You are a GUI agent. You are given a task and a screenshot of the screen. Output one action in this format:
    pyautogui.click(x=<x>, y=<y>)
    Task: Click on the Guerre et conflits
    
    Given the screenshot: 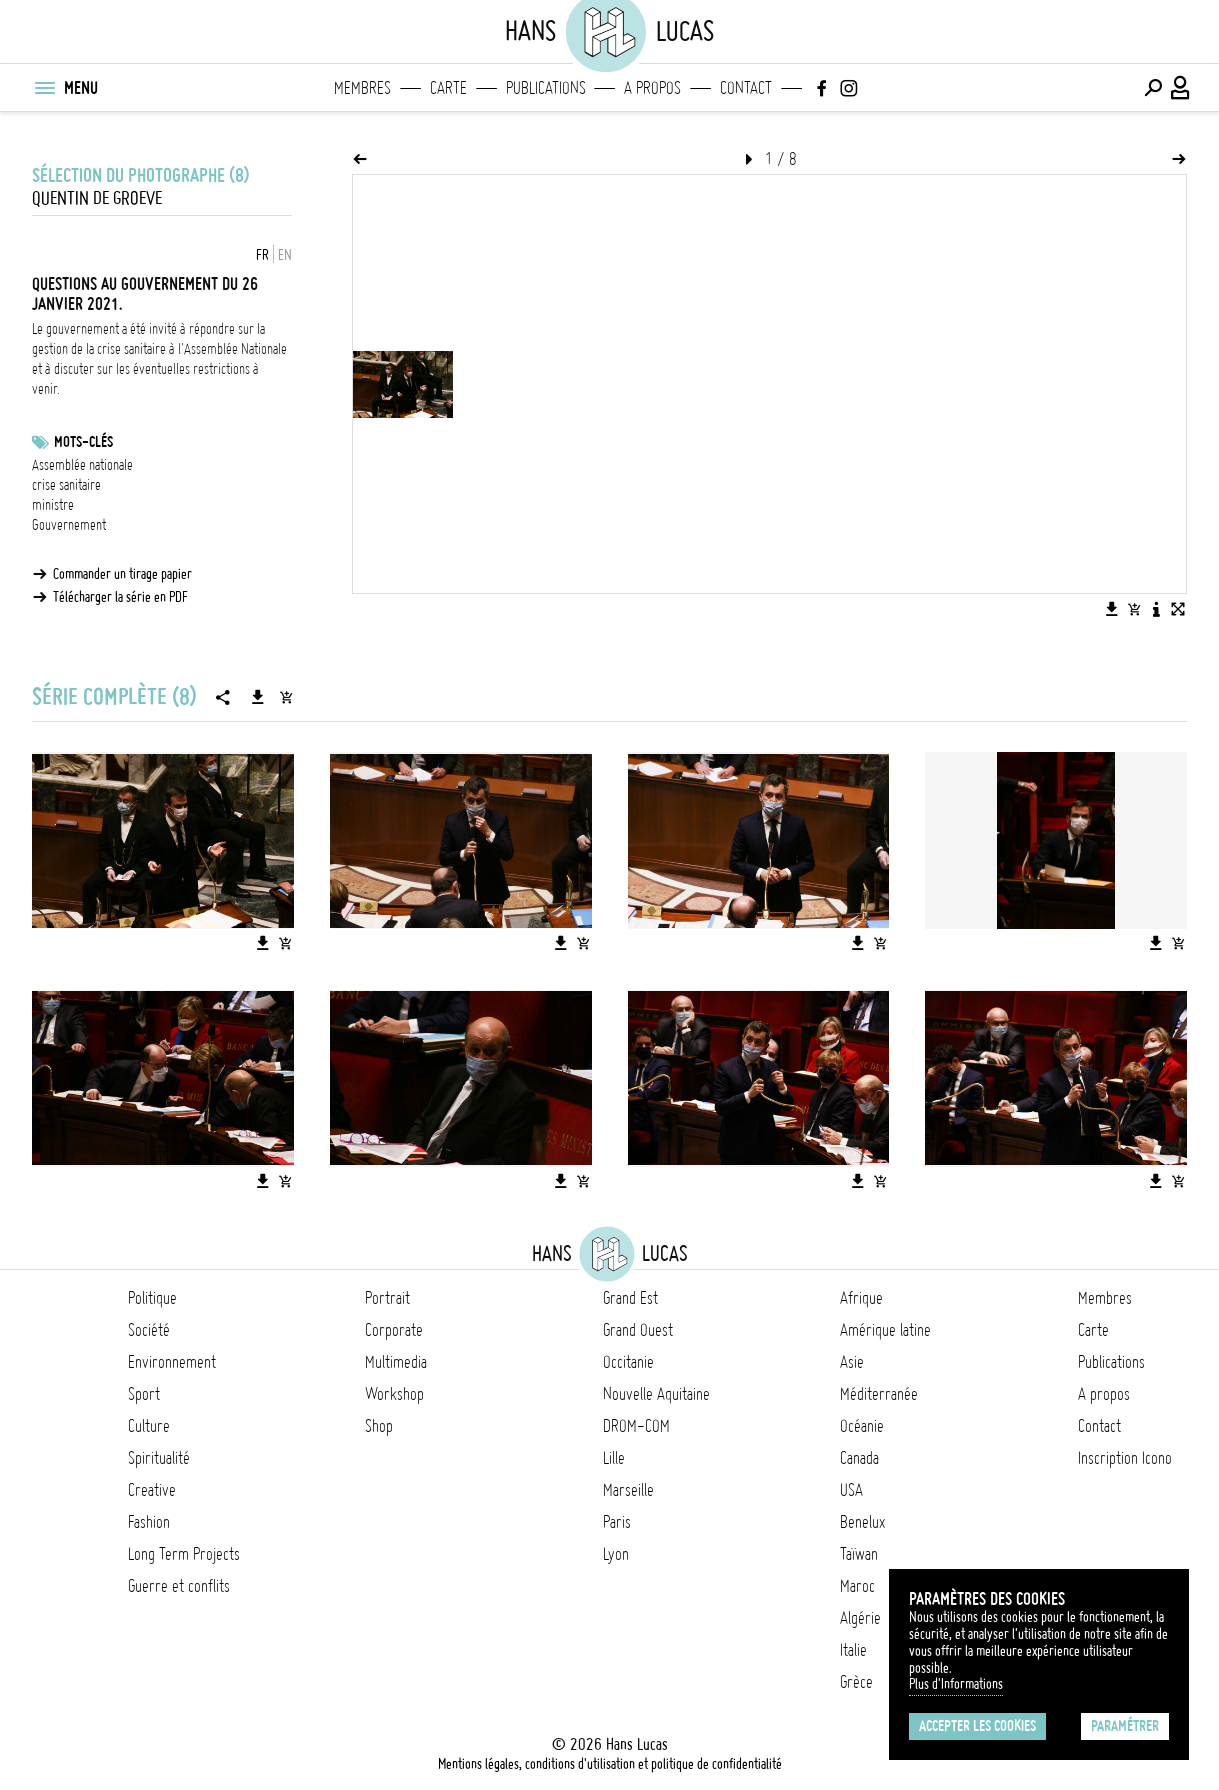 What is the action you would take?
    pyautogui.click(x=179, y=1586)
    